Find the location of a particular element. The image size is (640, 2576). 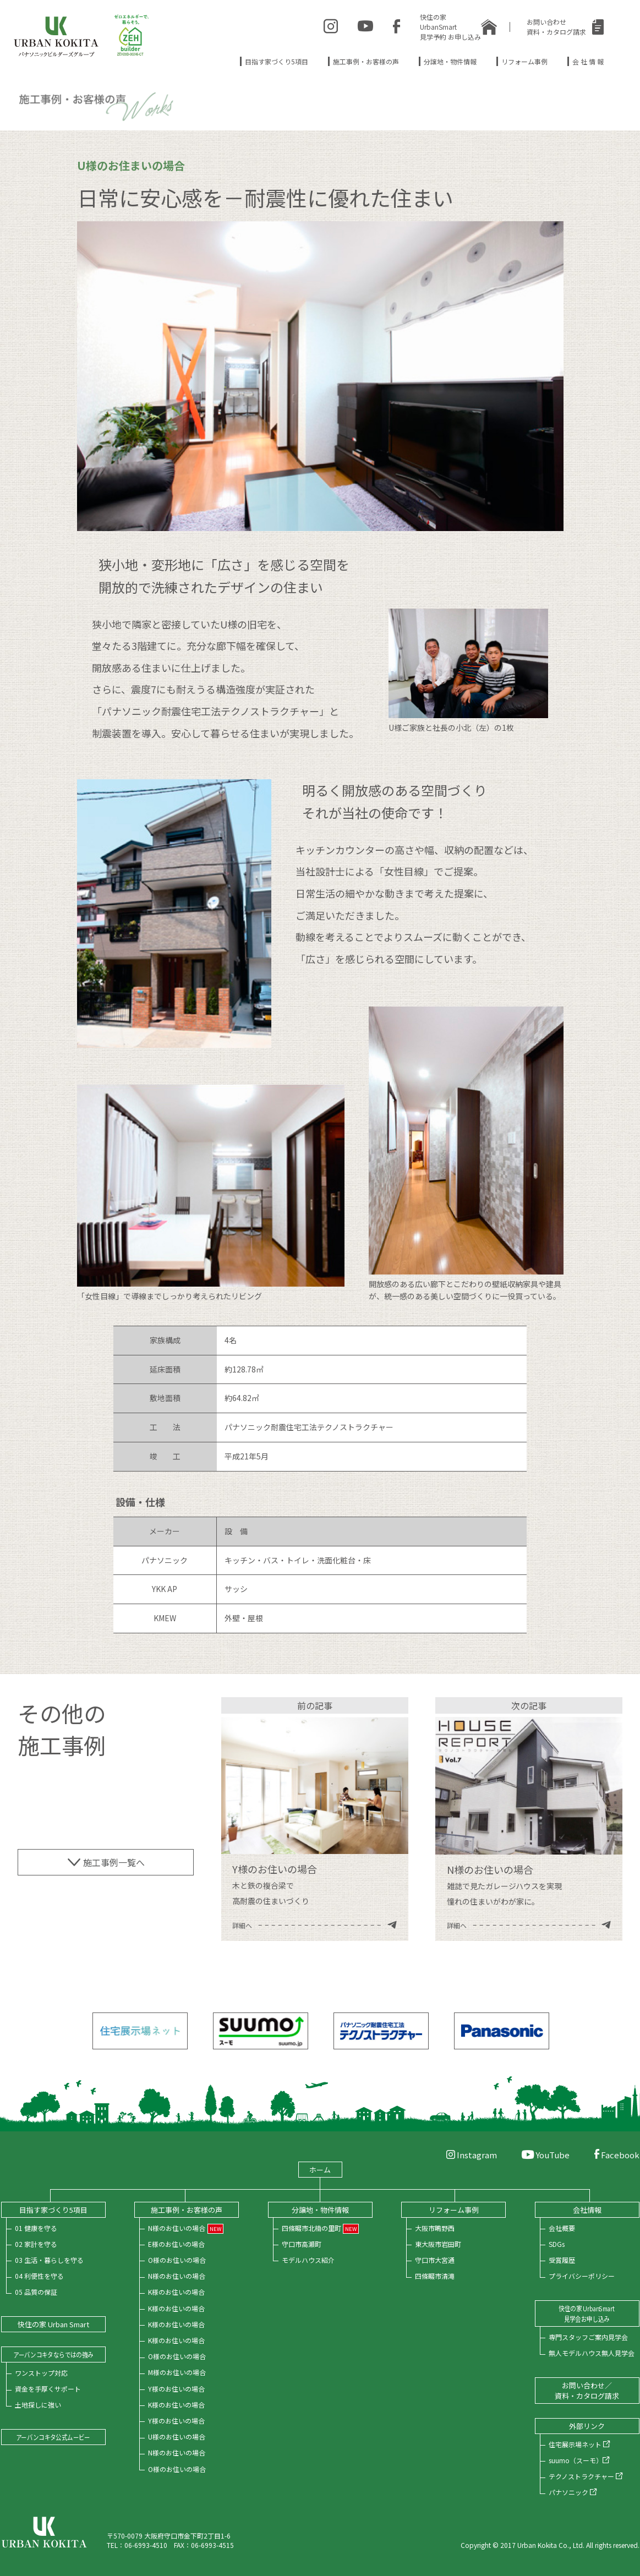

YouTube is located at coordinates (546, 2155).